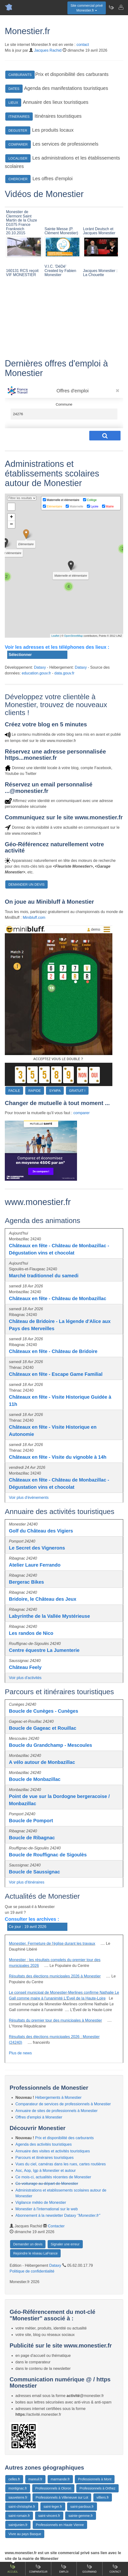 Image resolution: width=128 pixels, height=2576 pixels. Describe the element at coordinates (53, 1351) in the screenshot. I see `Châteaux en fête - Château de Bridoire` at that location.